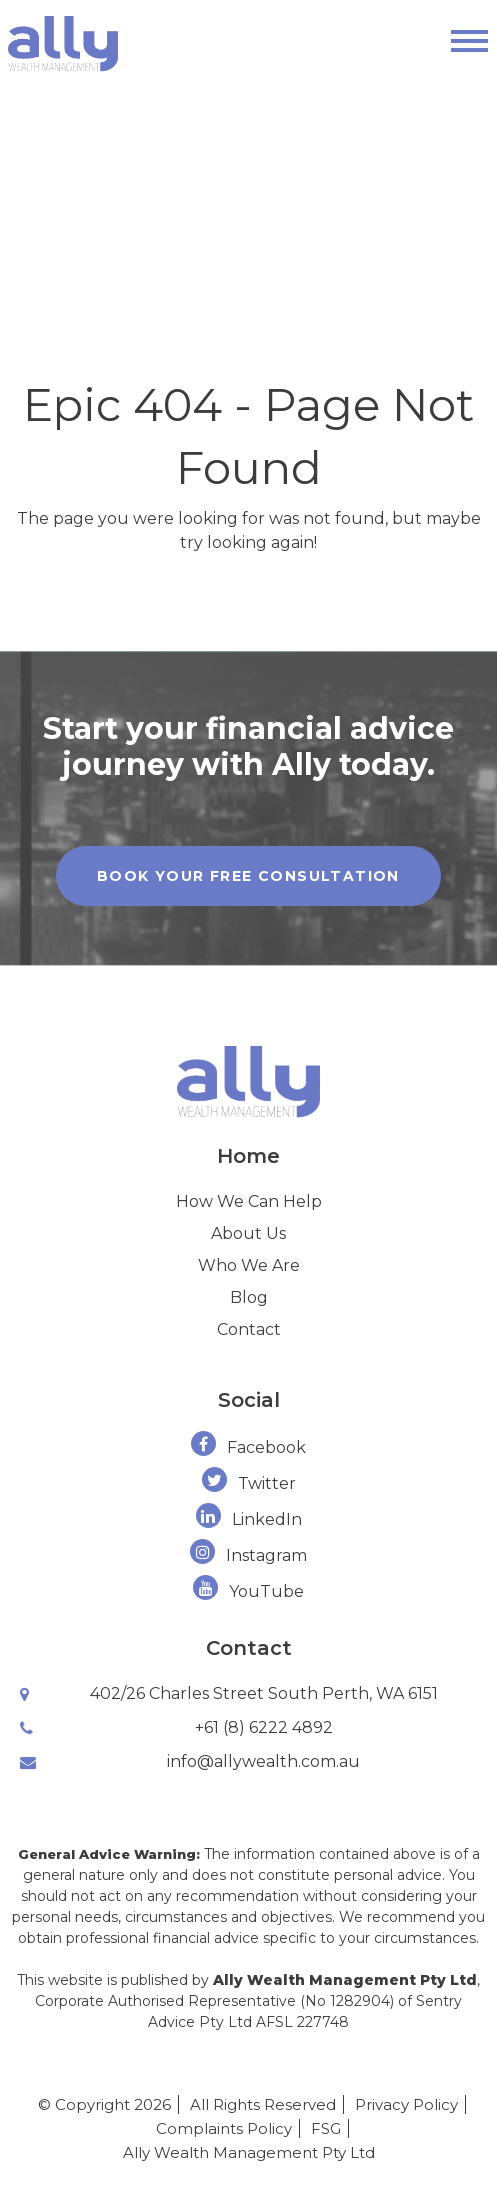 The image size is (497, 2185). Describe the element at coordinates (248, 1591) in the screenshot. I see `YouTube` at that location.